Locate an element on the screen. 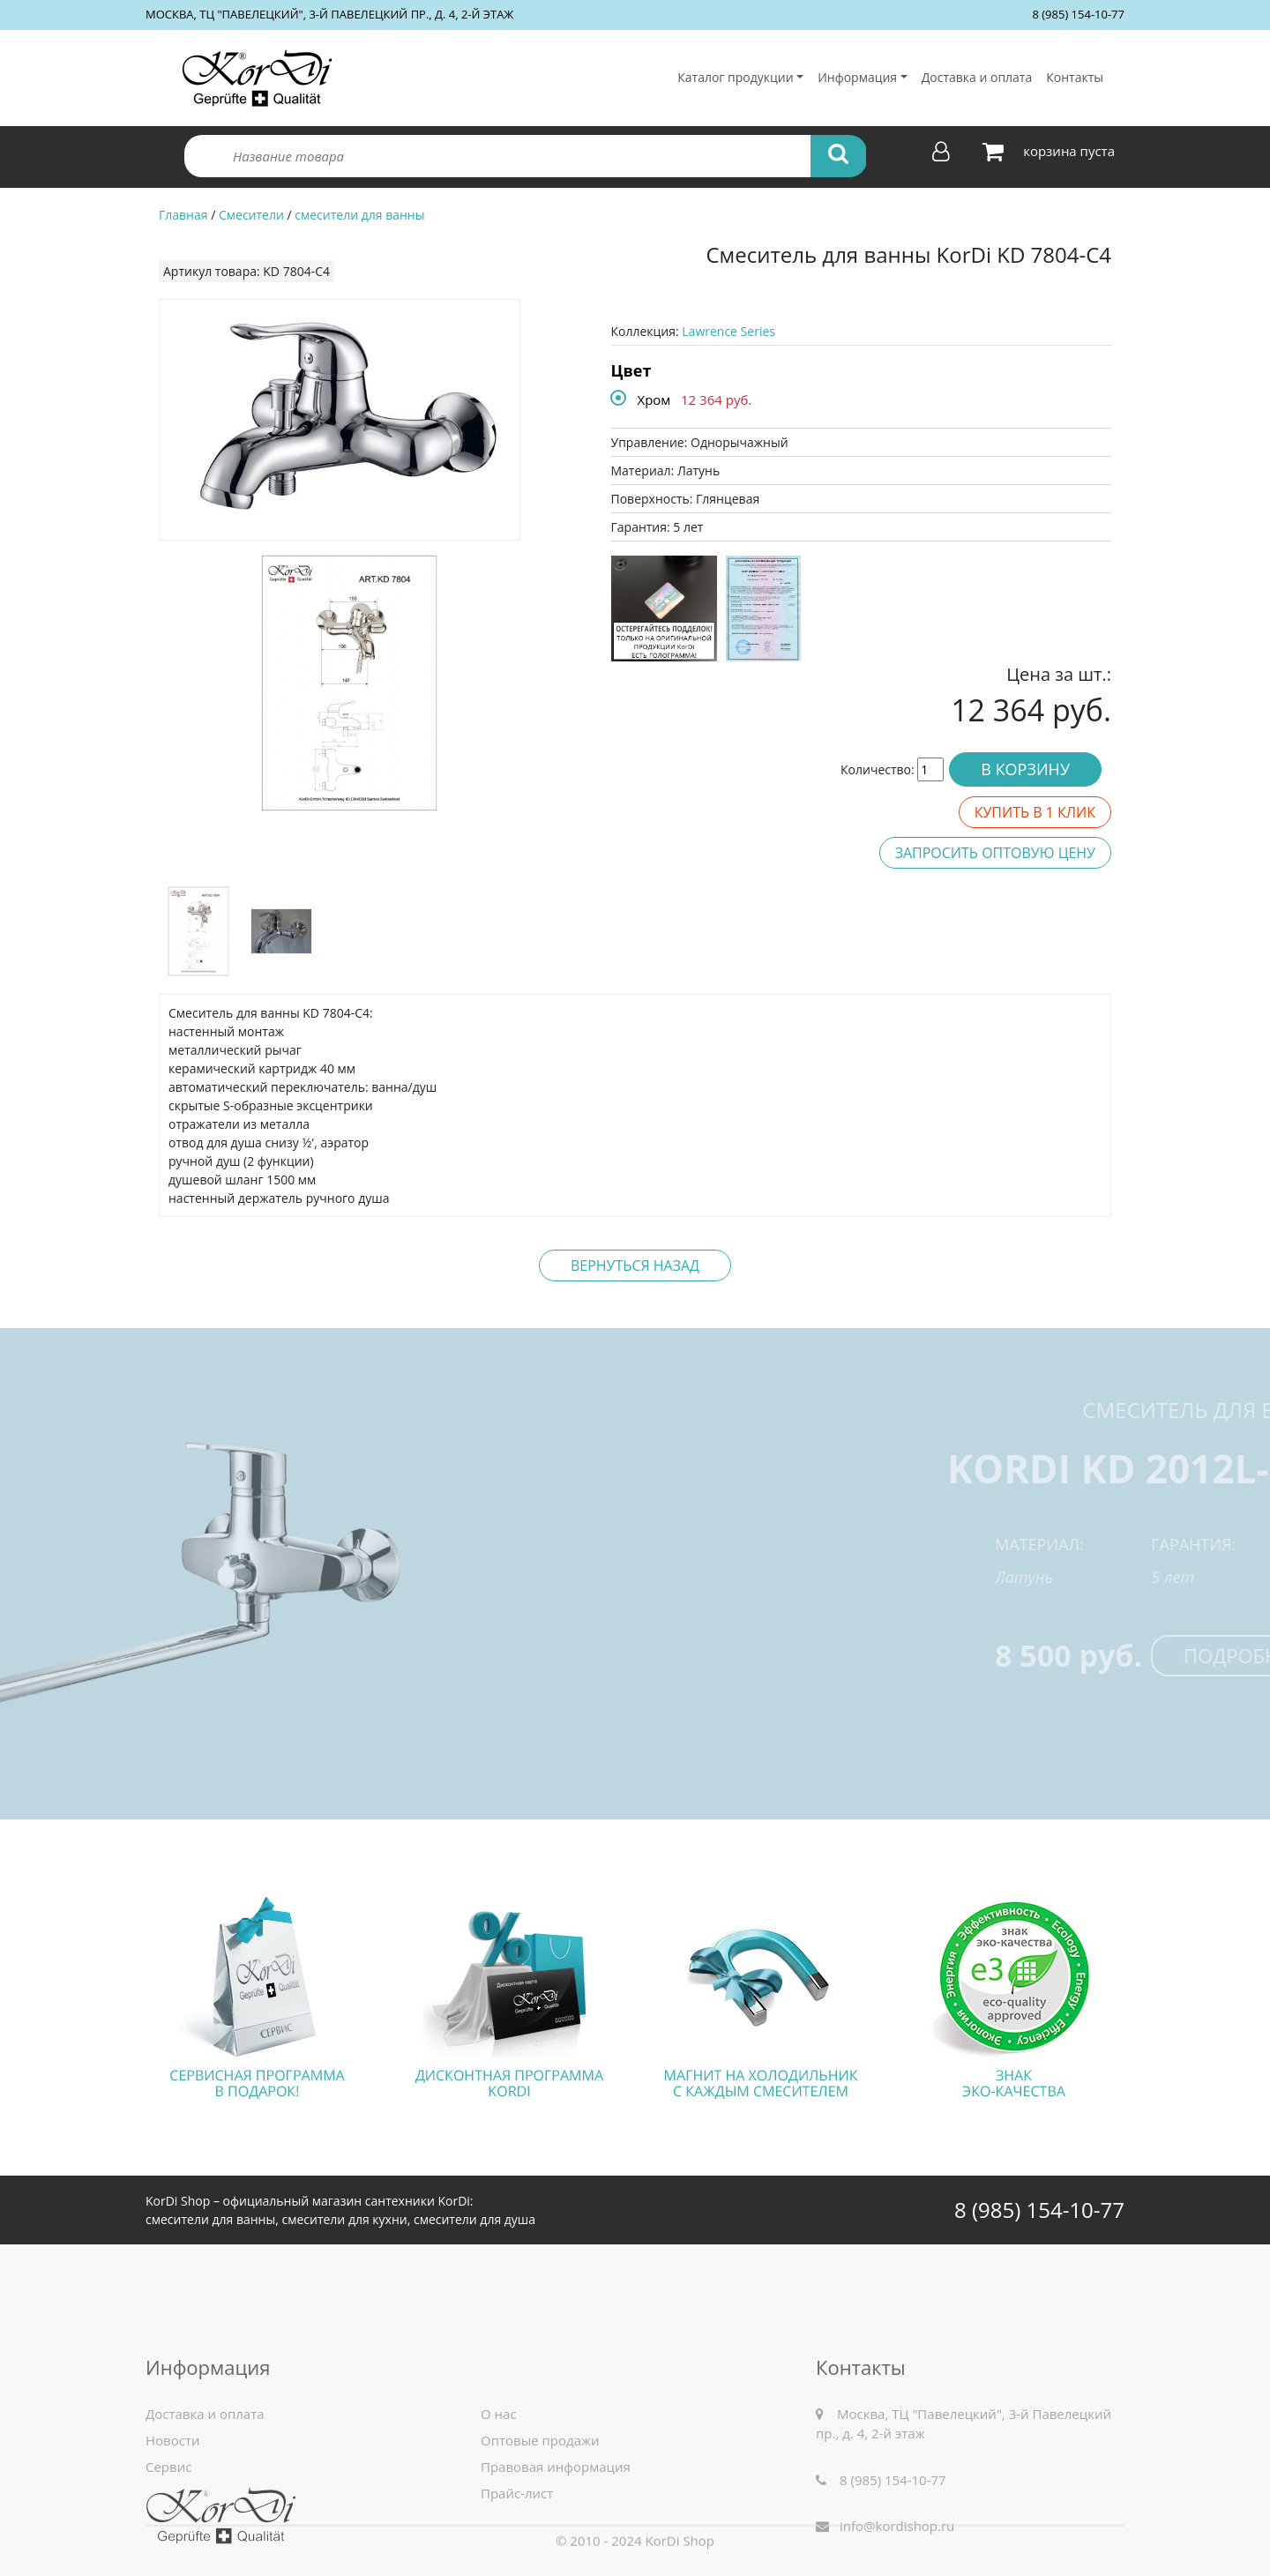  Lawrence Series is located at coordinates (728, 331).